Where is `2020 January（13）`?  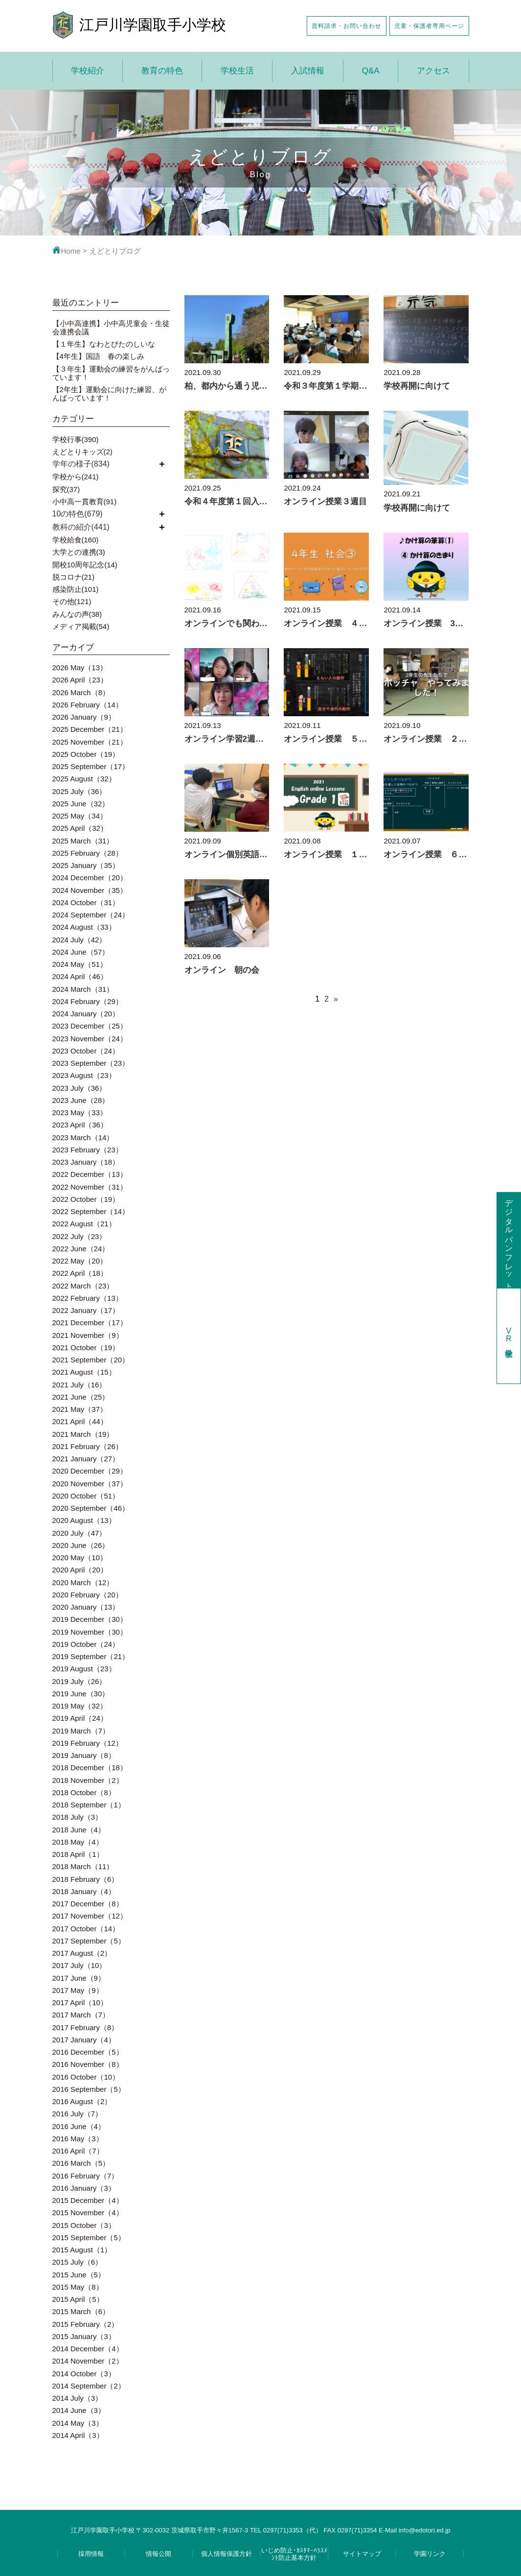
2020 January（13） is located at coordinates (86, 1607).